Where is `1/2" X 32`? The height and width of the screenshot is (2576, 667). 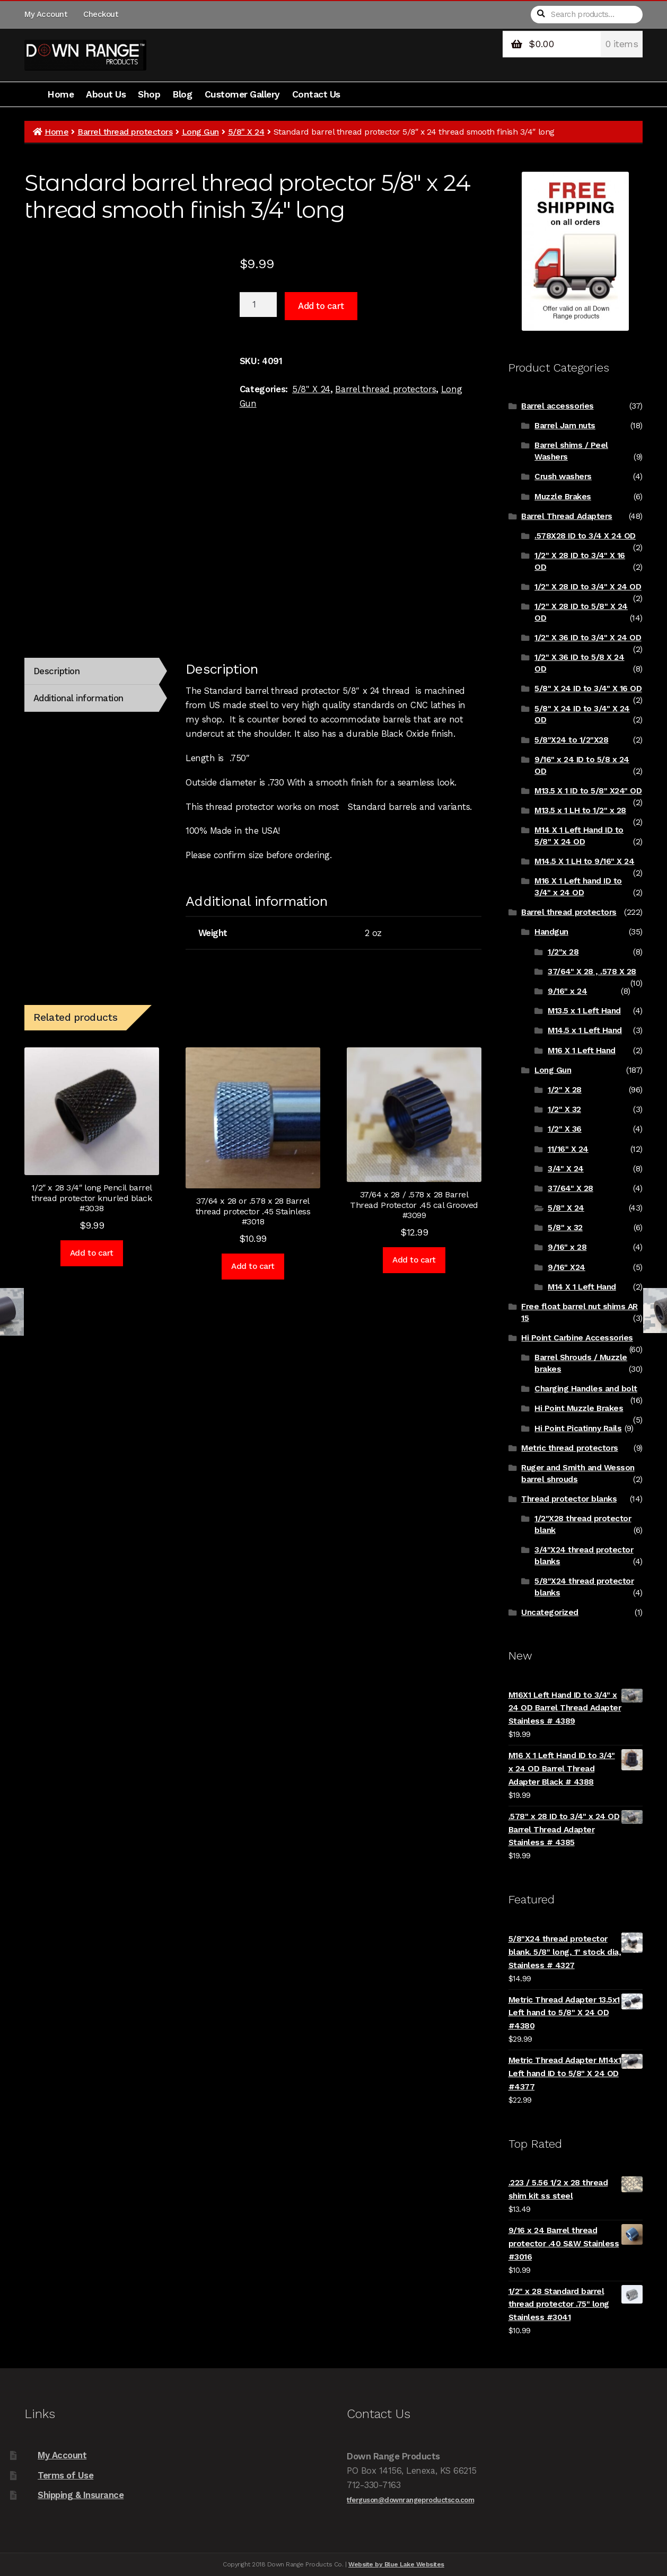 1/2" X 32 is located at coordinates (564, 1109).